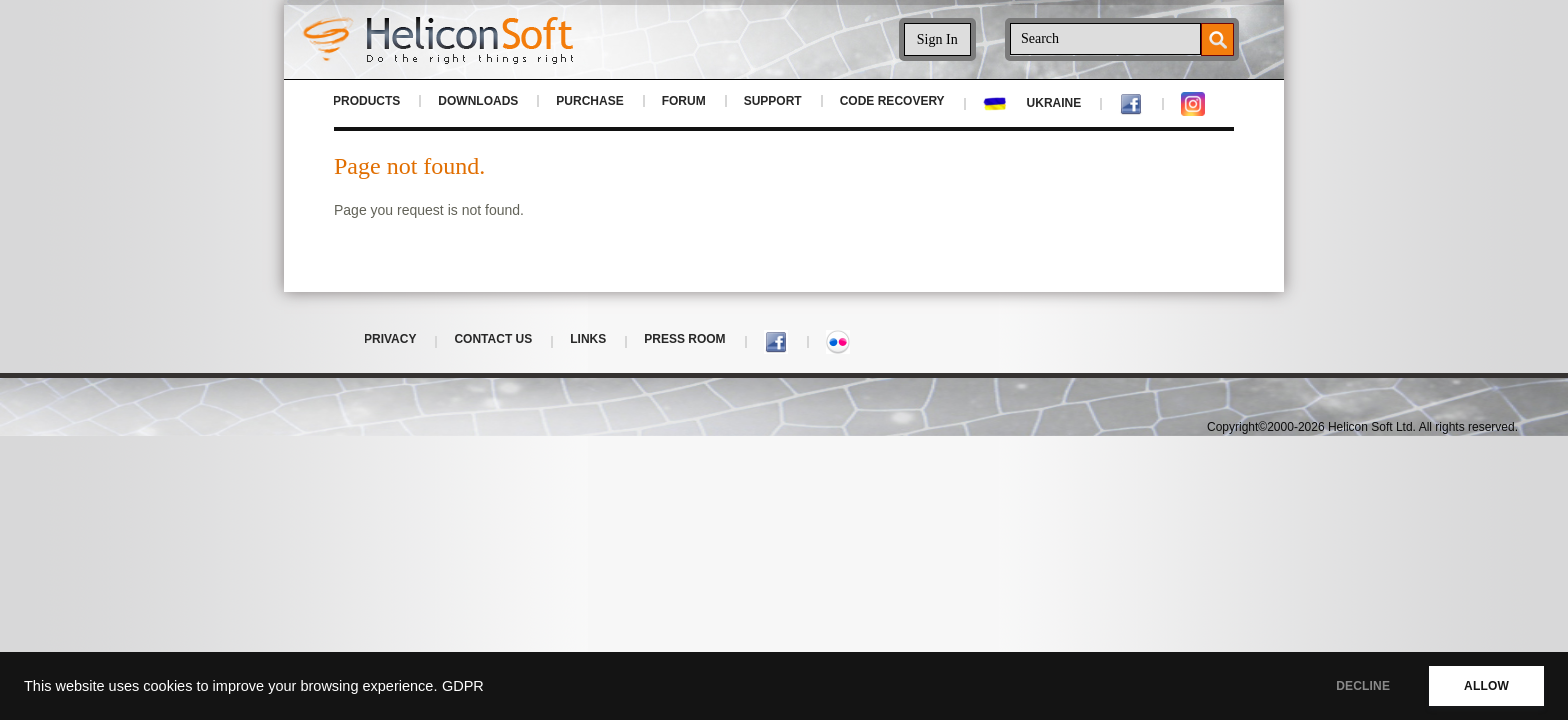  What do you see at coordinates (493, 339) in the screenshot?
I see `CONTACT US` at bounding box center [493, 339].